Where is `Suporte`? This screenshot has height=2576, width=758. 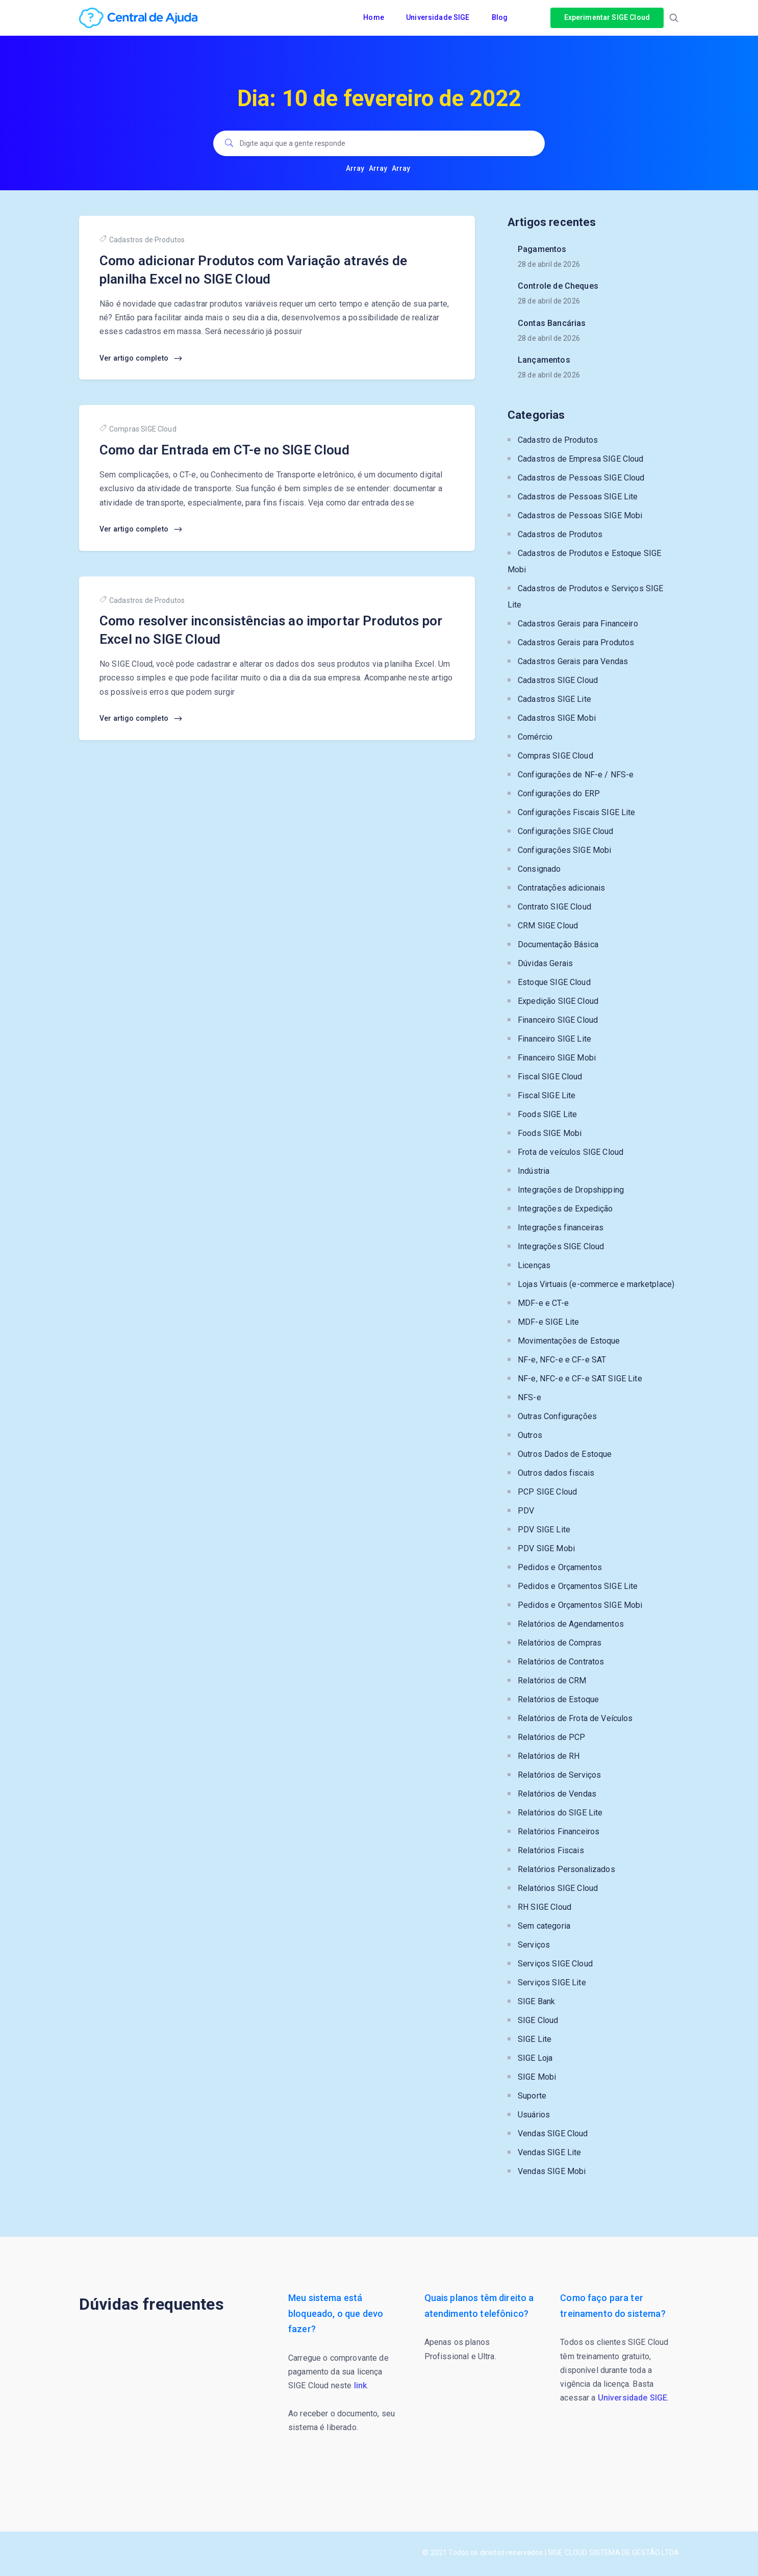 Suporte is located at coordinates (532, 2096).